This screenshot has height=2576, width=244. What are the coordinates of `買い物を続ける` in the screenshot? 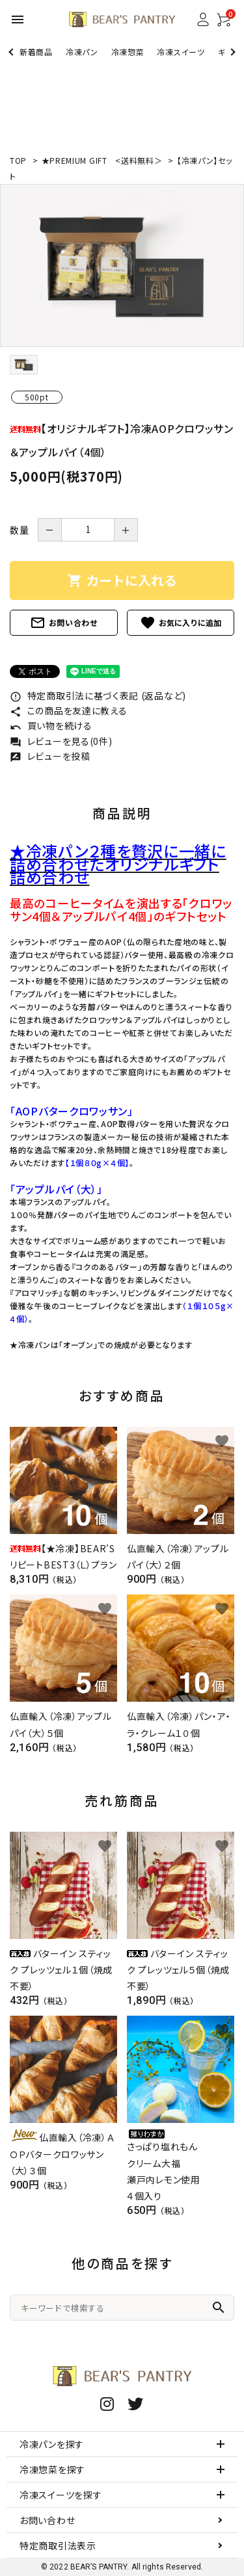 It's located at (51, 725).